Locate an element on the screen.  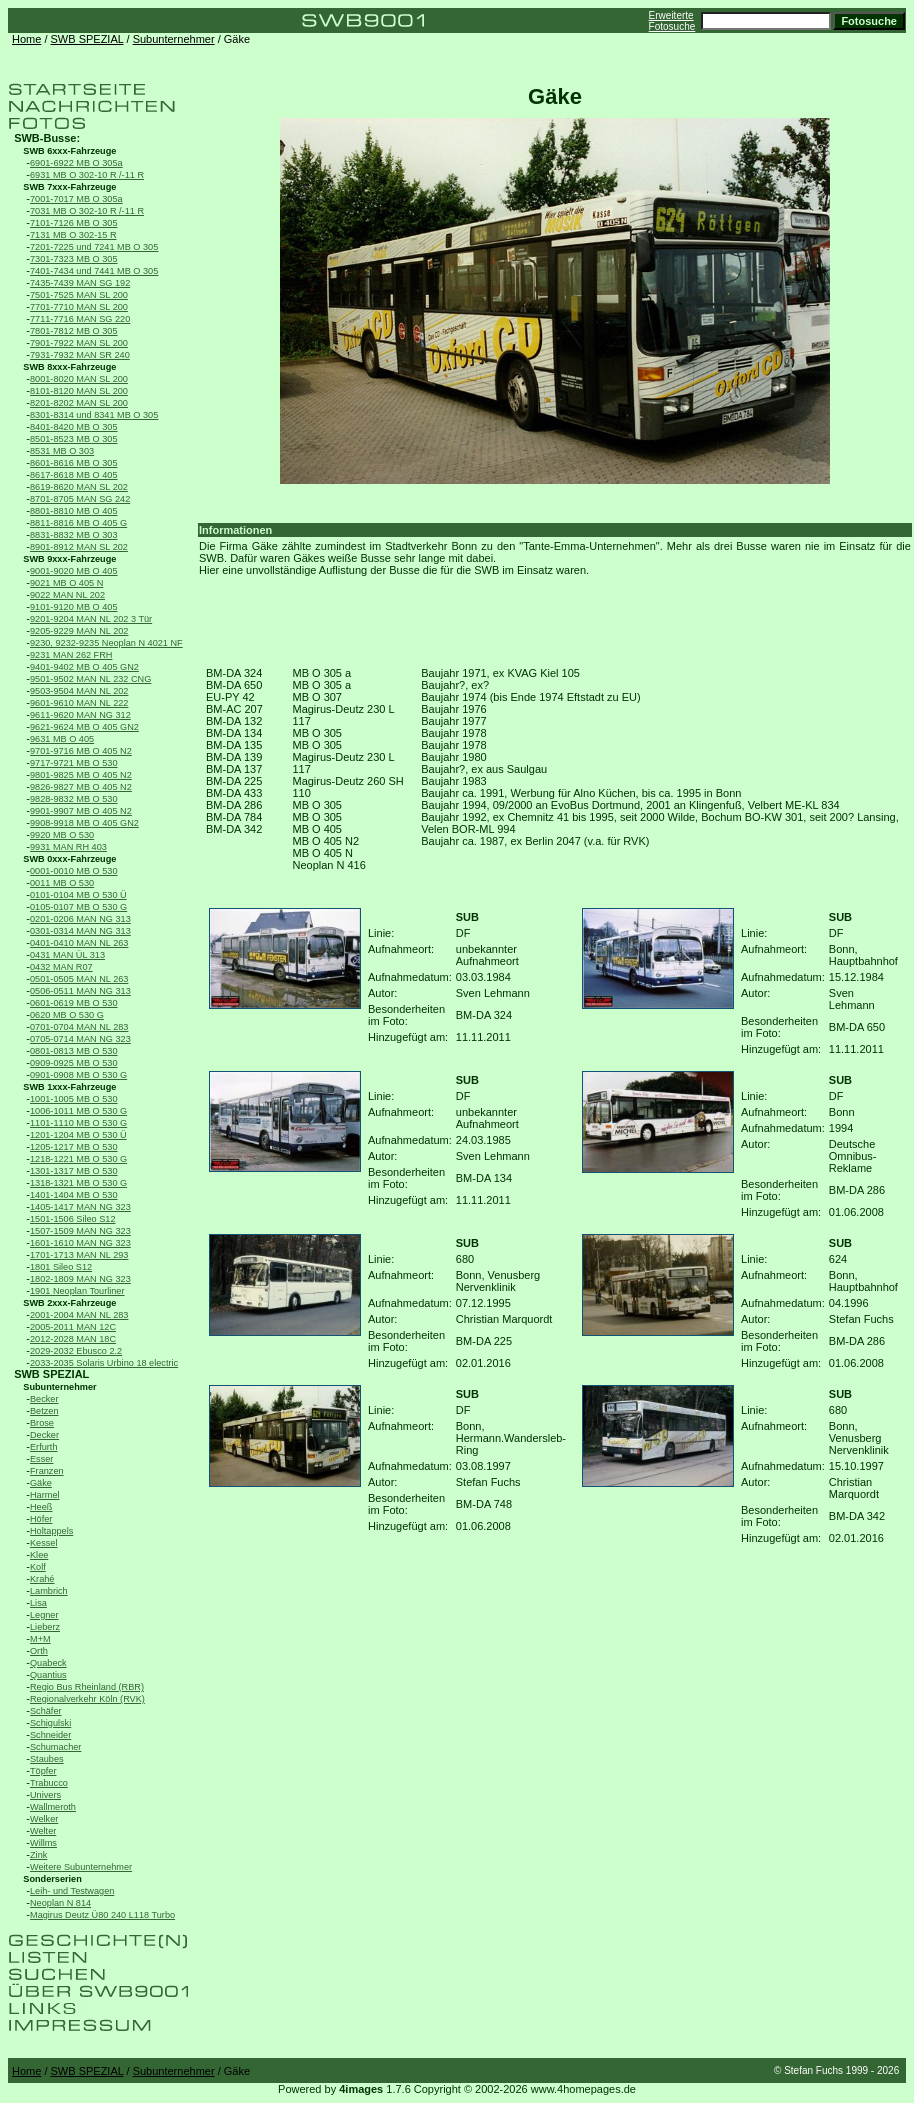
1318-1321 MB O 530 G is located at coordinates (78, 1183).